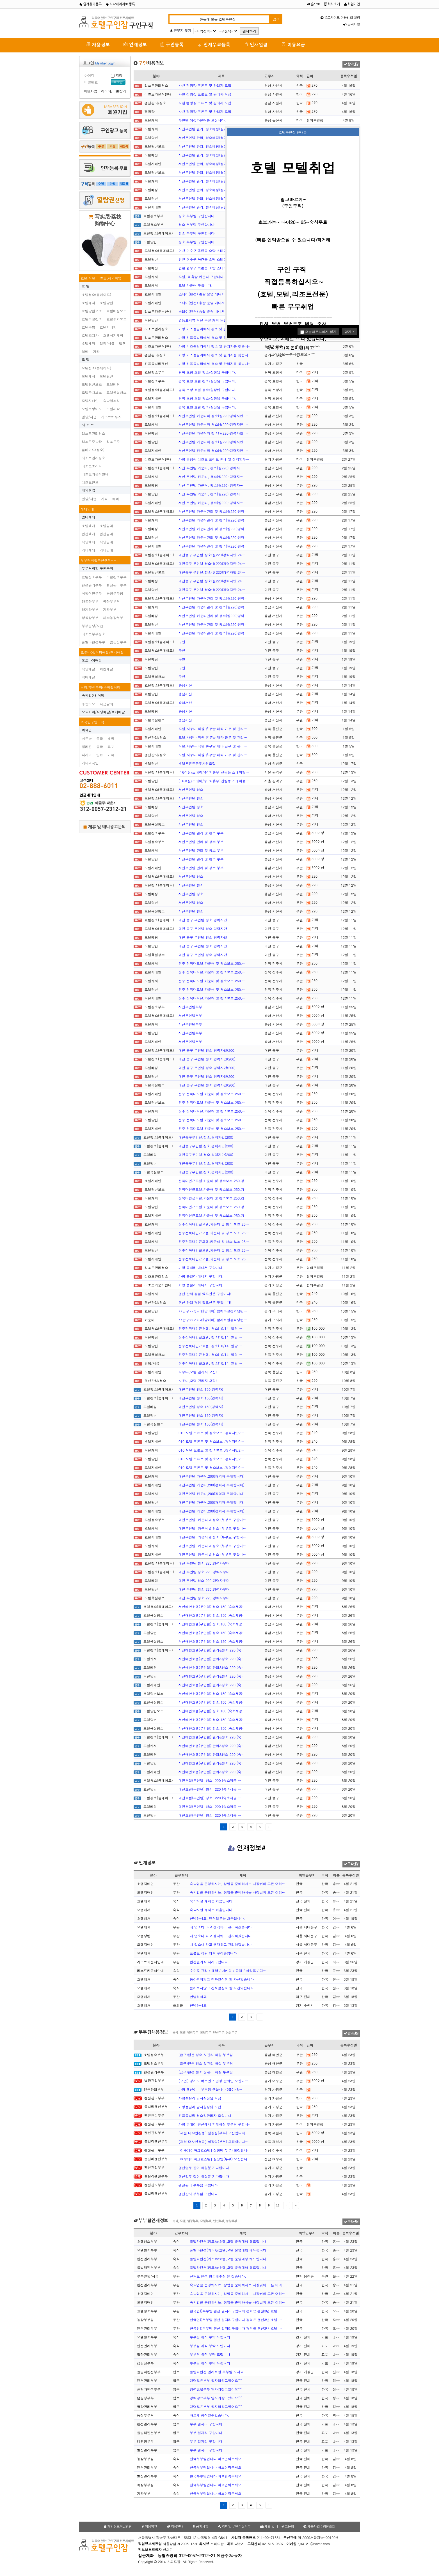 The height and width of the screenshot is (2576, 439). Describe the element at coordinates (217, 1918) in the screenshot. I see `안녕하세요. 펜션업무는 처음입니다.` at that location.